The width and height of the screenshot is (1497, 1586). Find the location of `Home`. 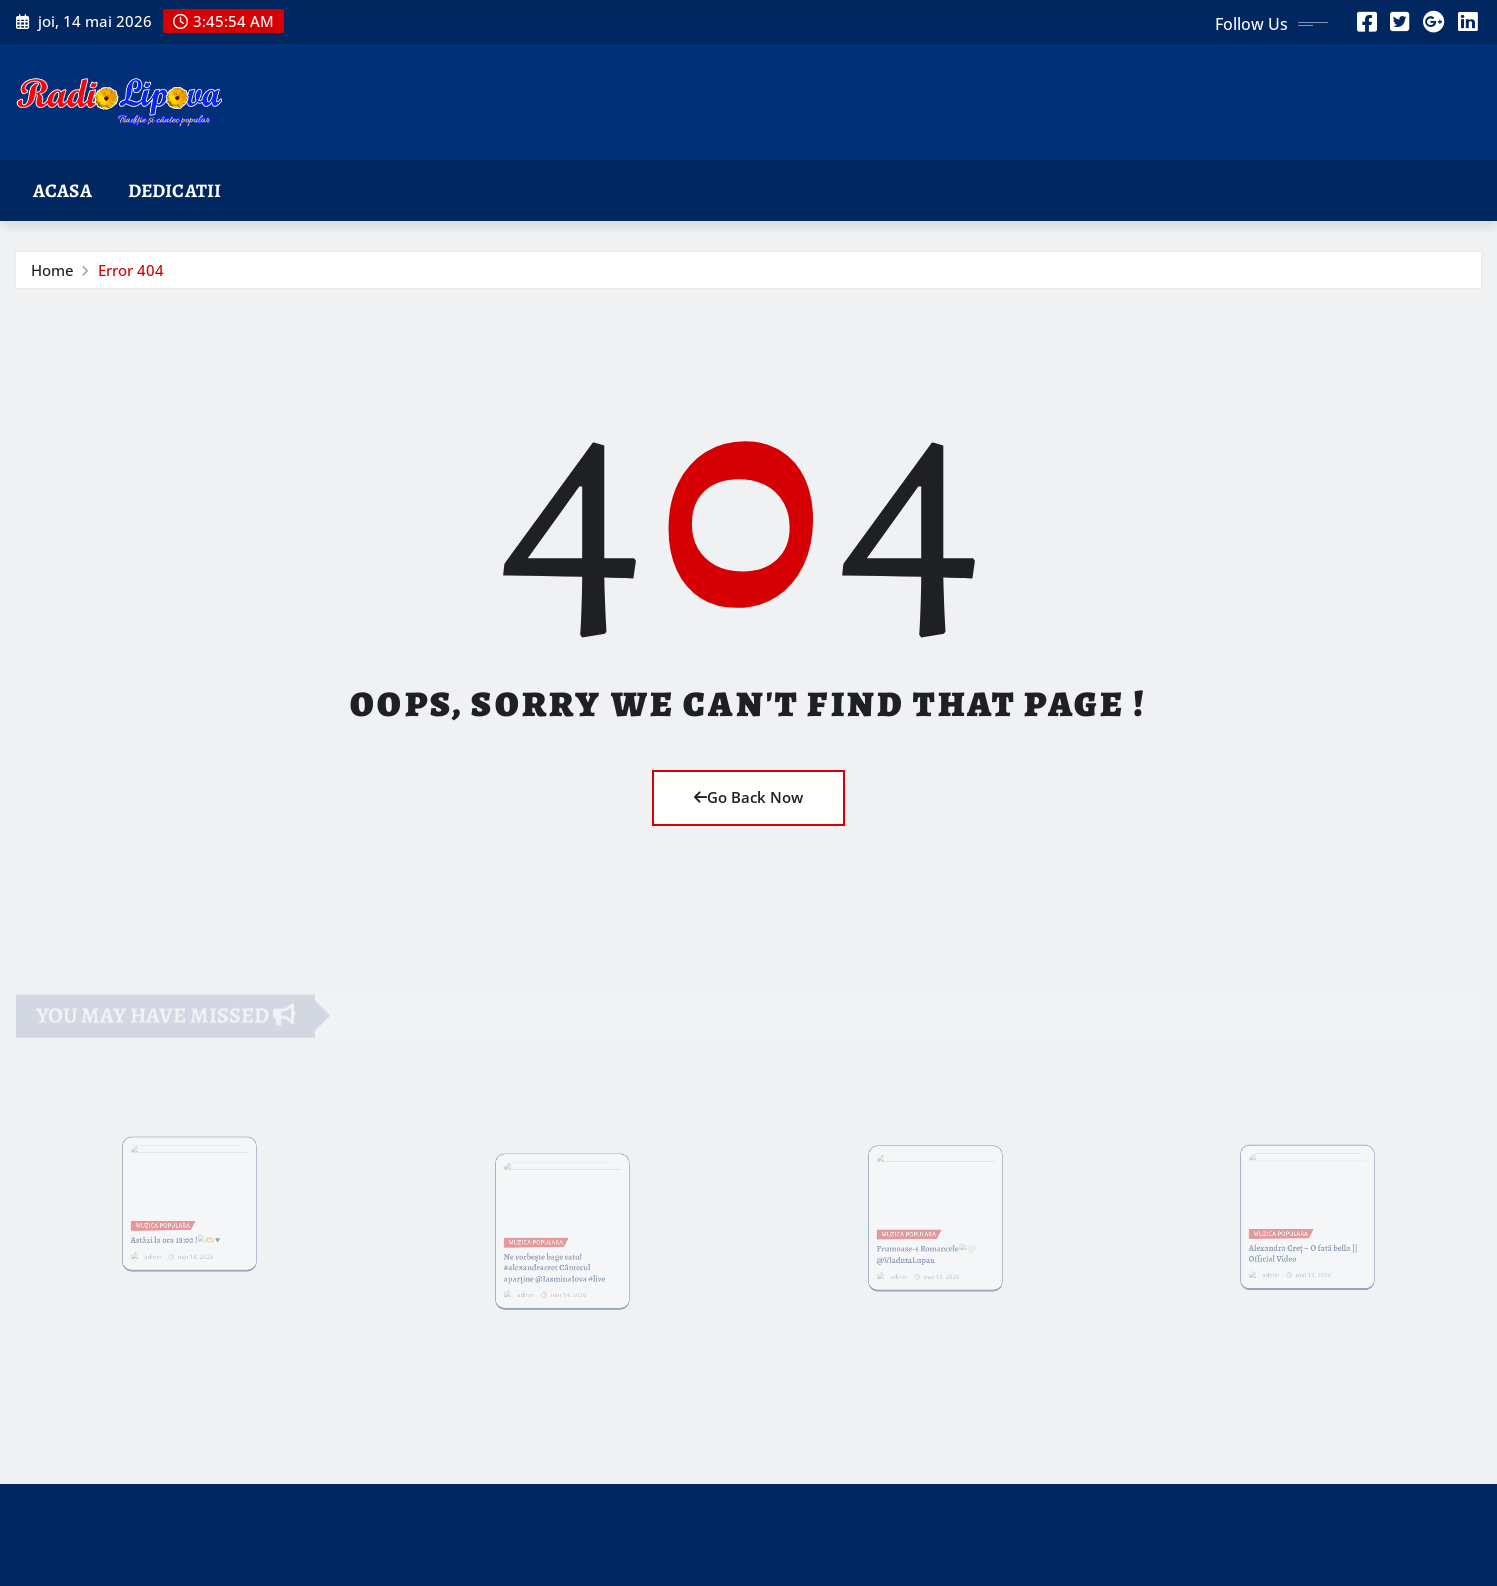

Home is located at coordinates (52, 270).